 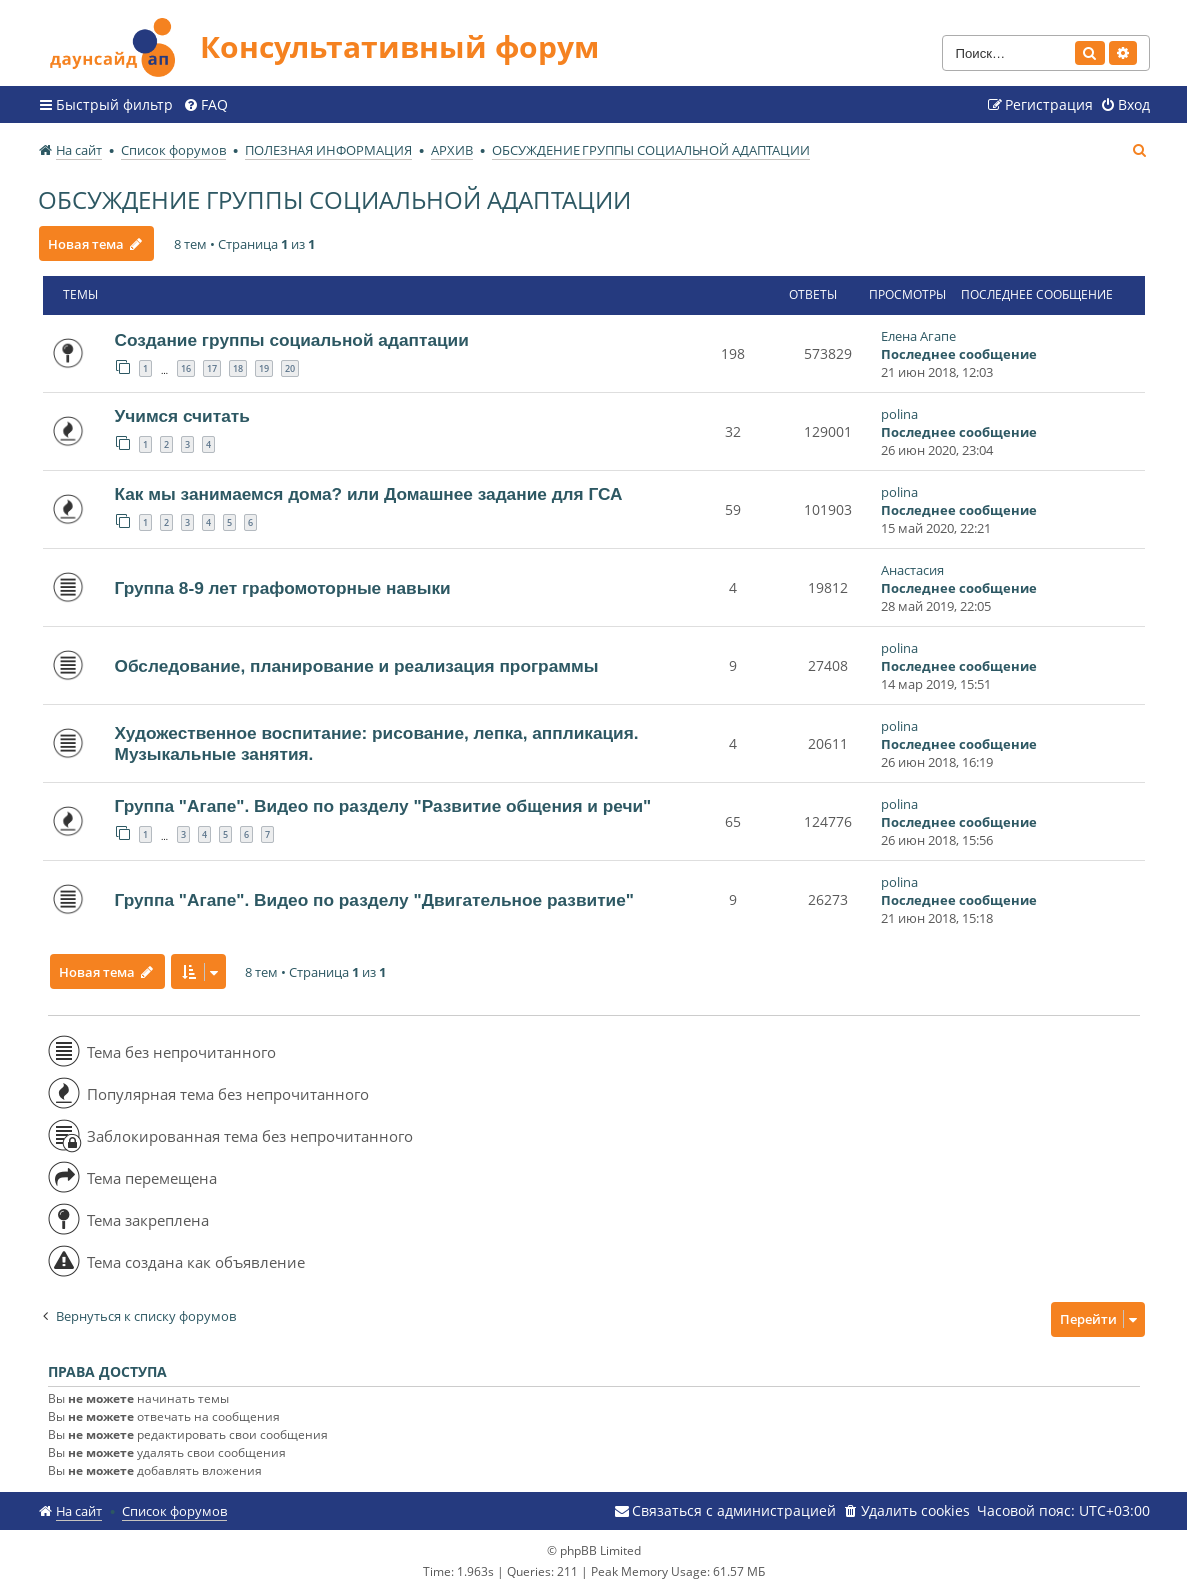 I want to click on Как мы занимаемся дома? или Домашнее задание для ГСА, so click(x=369, y=494).